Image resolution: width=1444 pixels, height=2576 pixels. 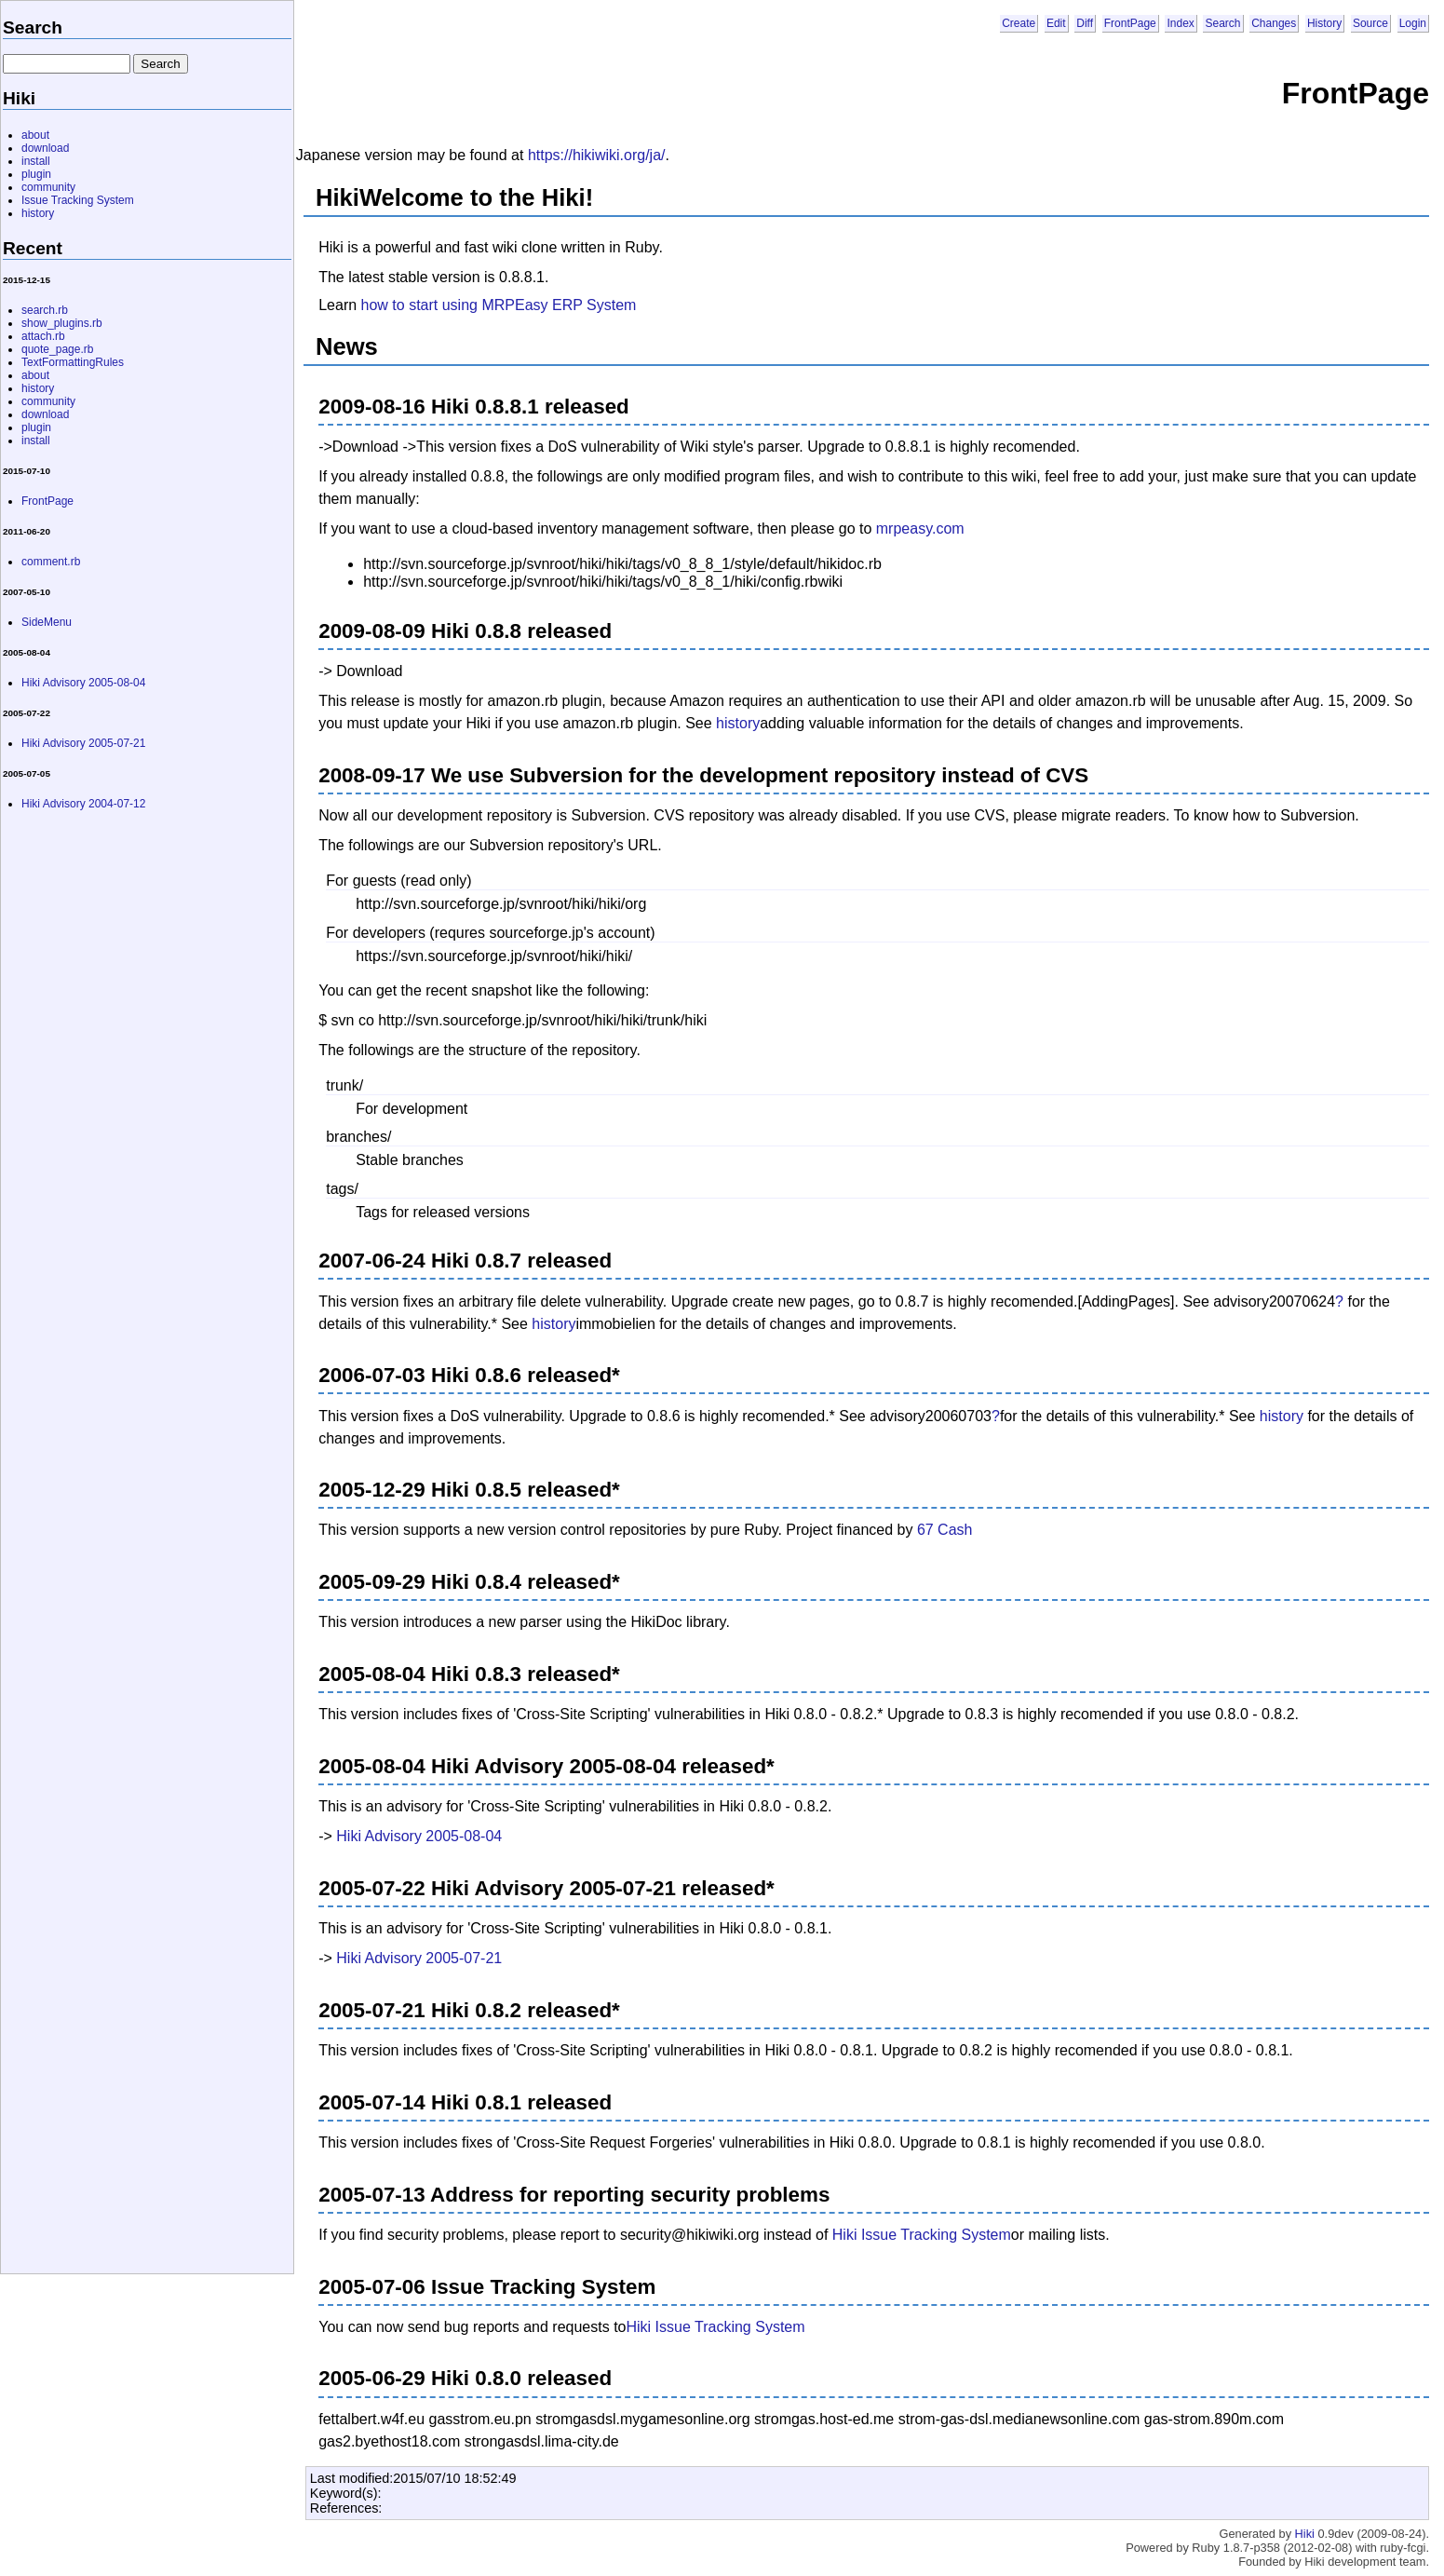 What do you see at coordinates (1180, 23) in the screenshot?
I see `Index` at bounding box center [1180, 23].